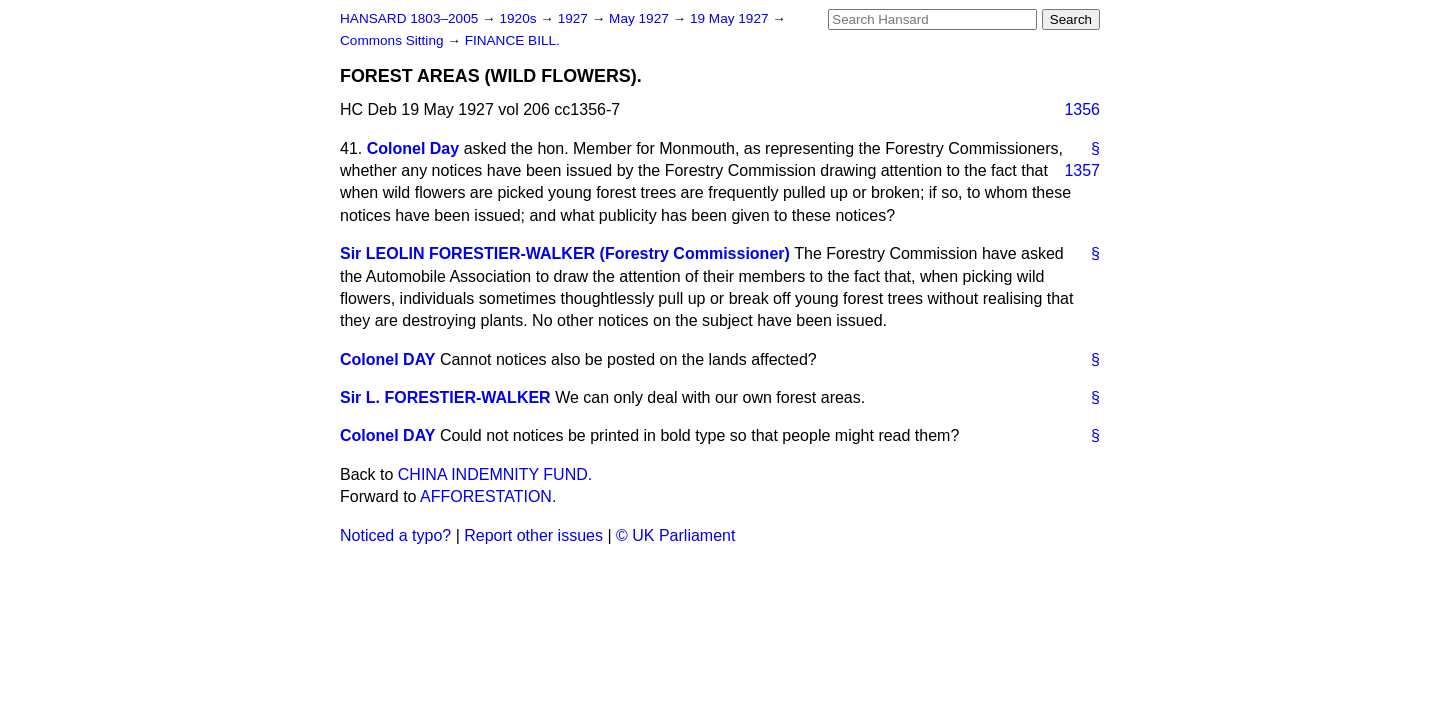  I want to click on May 1927, so click(640, 18).